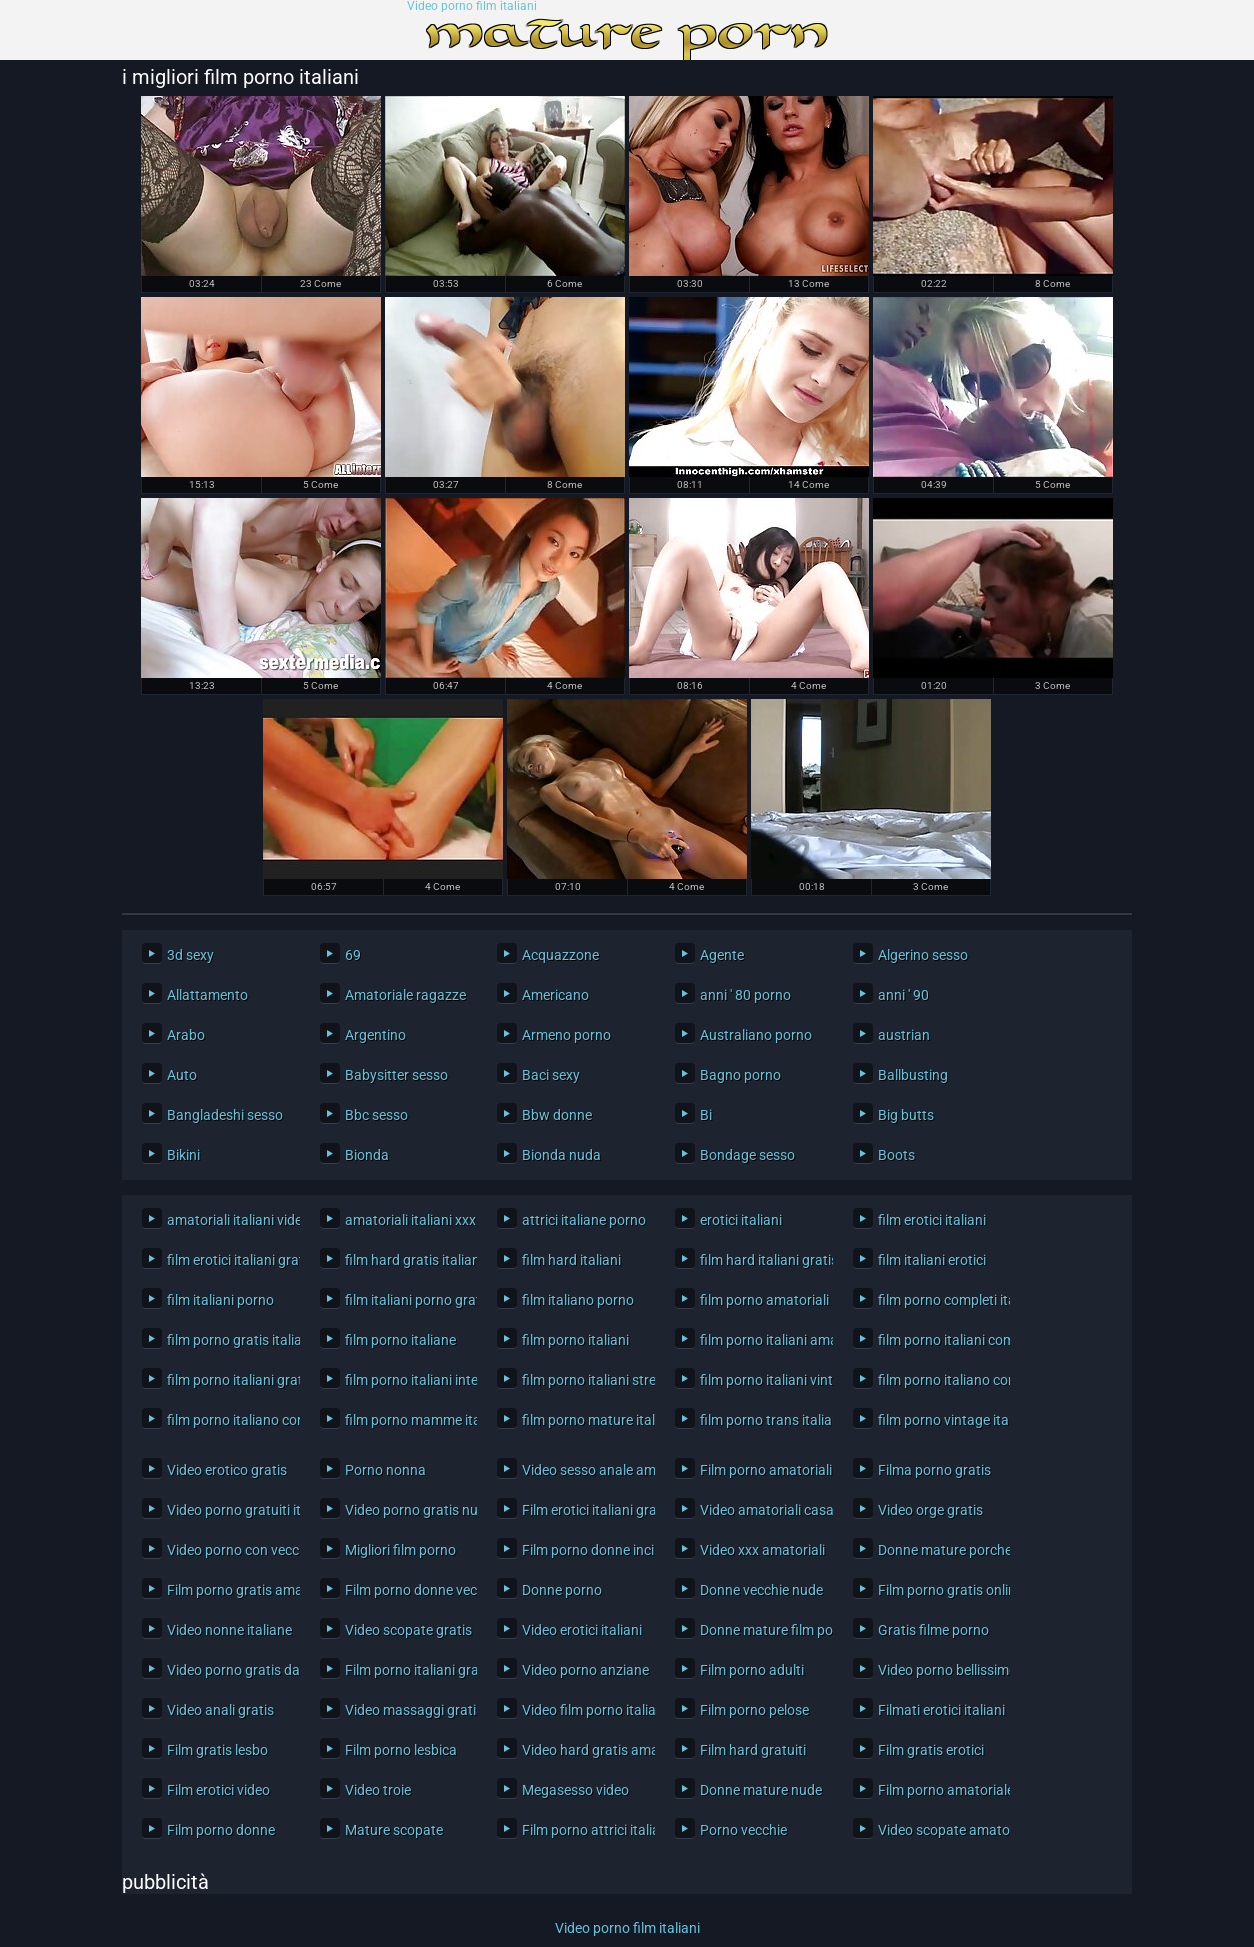 Image resolution: width=1254 pixels, height=1947 pixels. What do you see at coordinates (583, 1380) in the screenshot?
I see `film porno italiani streaming` at bounding box center [583, 1380].